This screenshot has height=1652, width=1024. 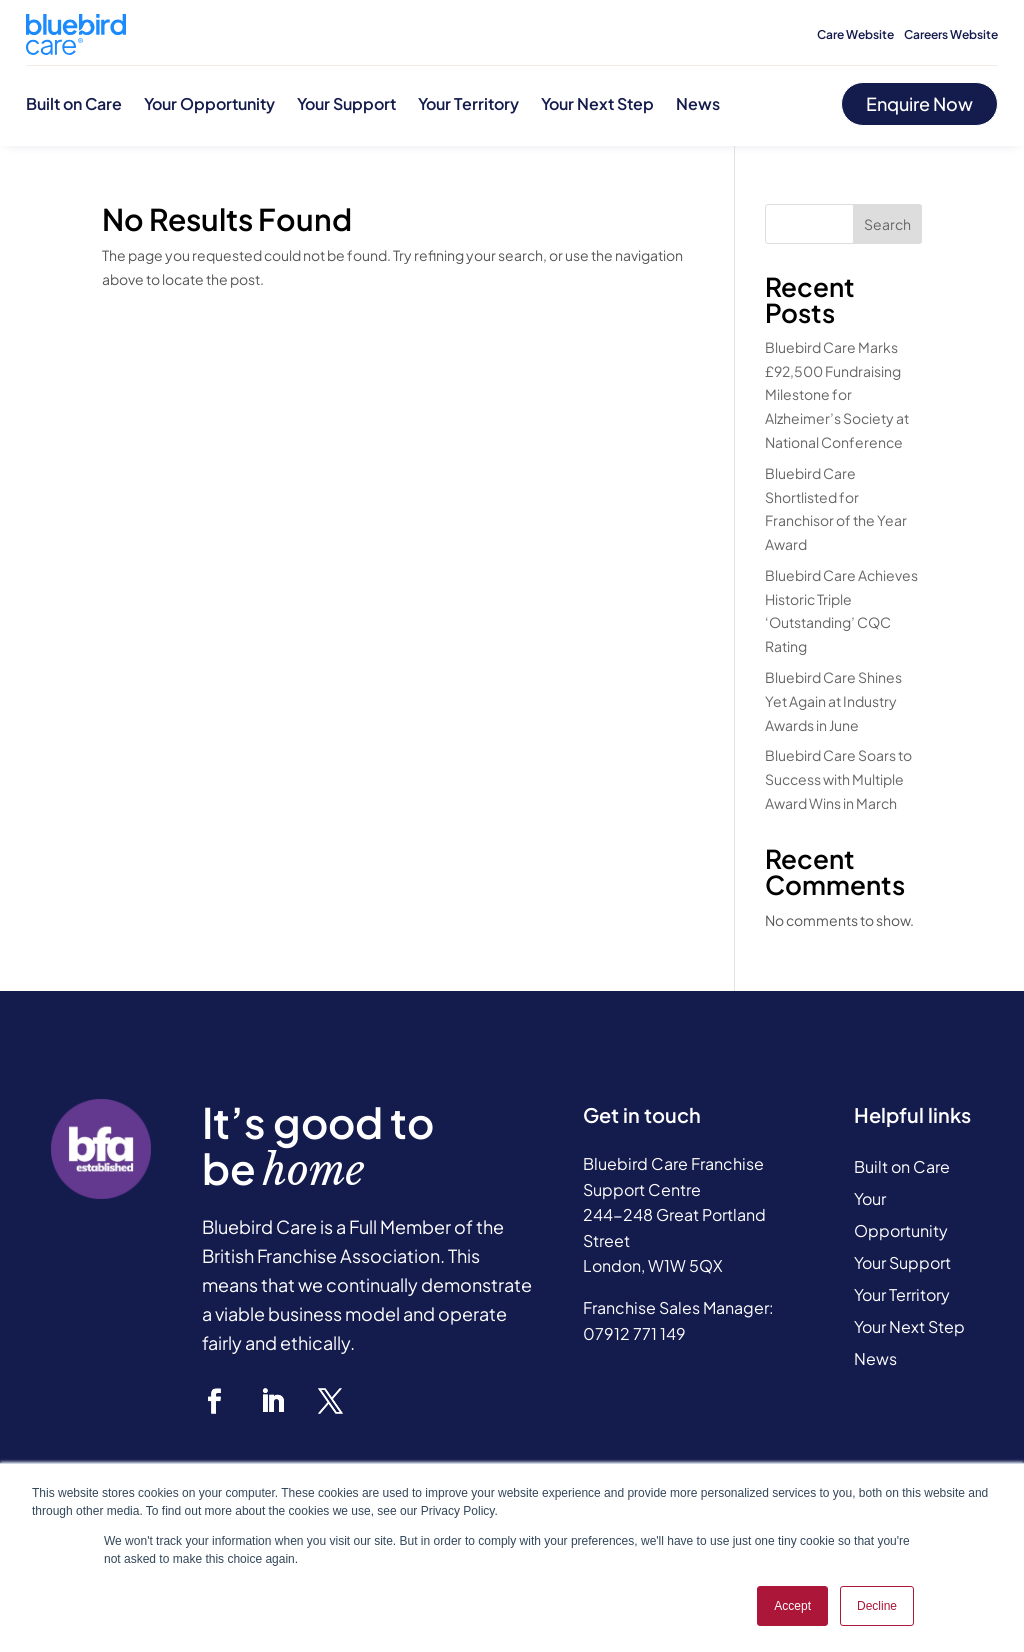 What do you see at coordinates (698, 103) in the screenshot?
I see `News` at bounding box center [698, 103].